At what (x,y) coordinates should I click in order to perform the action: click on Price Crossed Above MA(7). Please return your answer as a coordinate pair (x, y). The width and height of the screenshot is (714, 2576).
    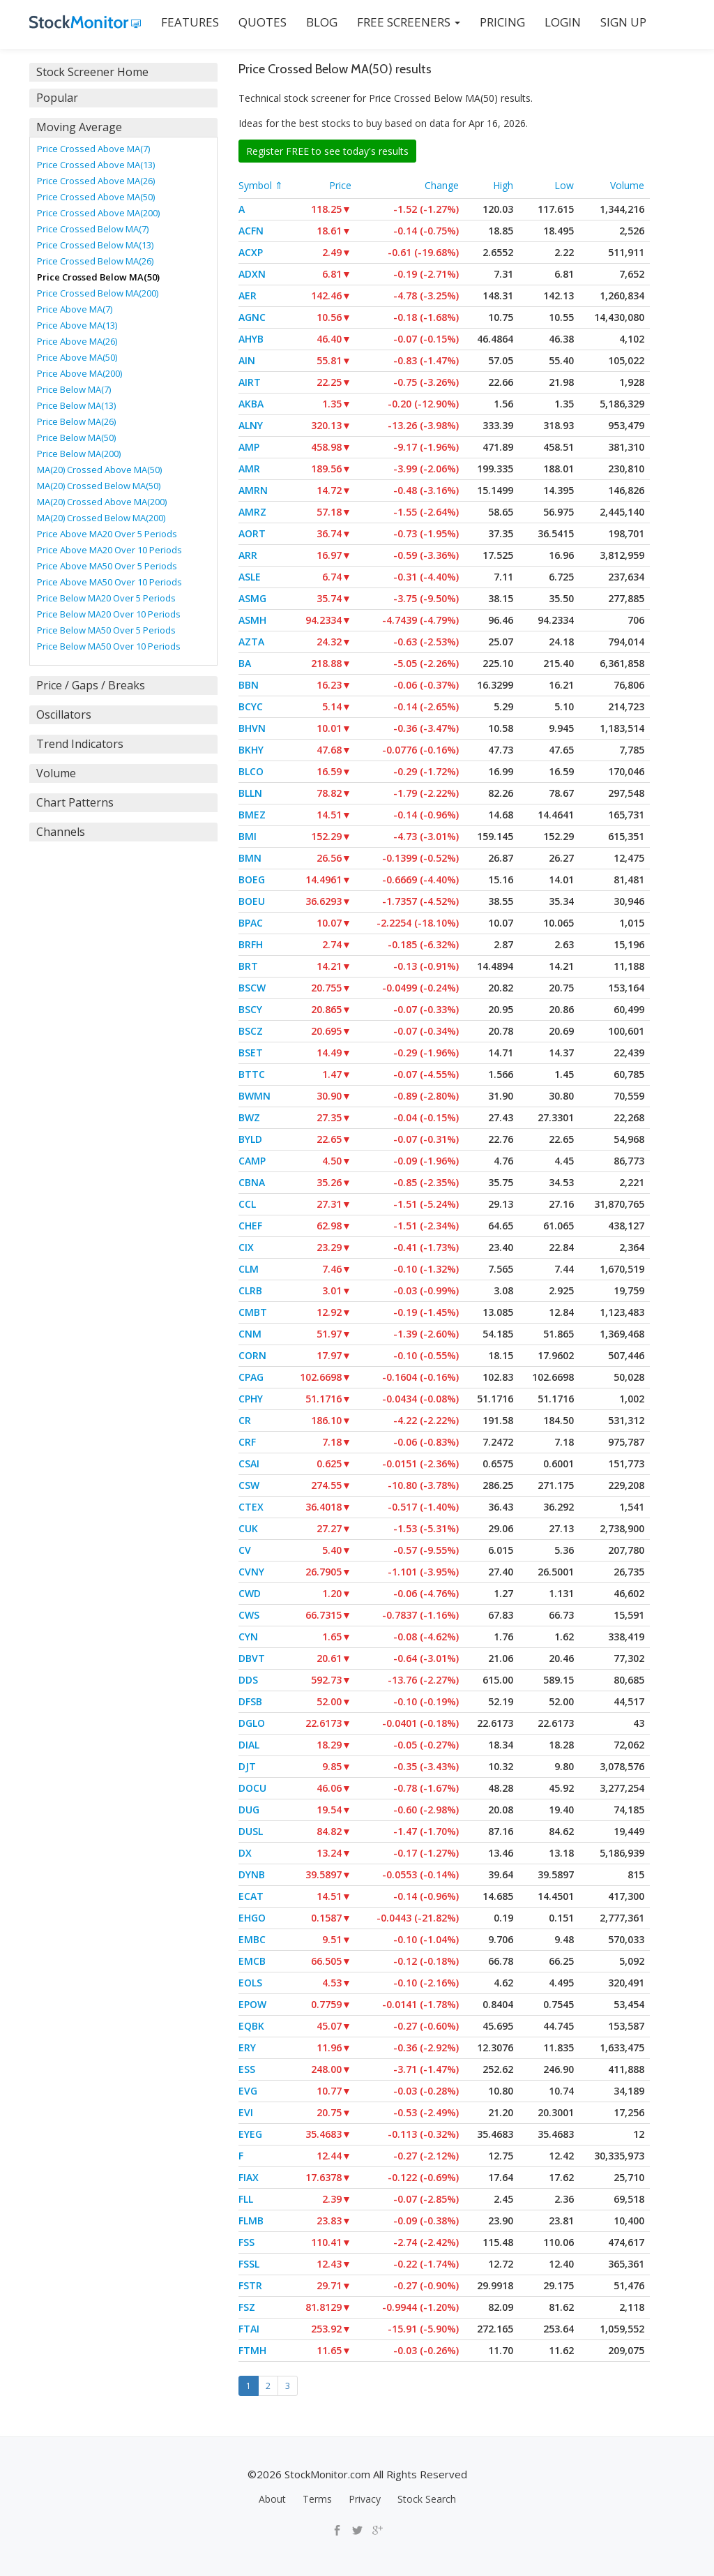
    Looking at the image, I should click on (93, 148).